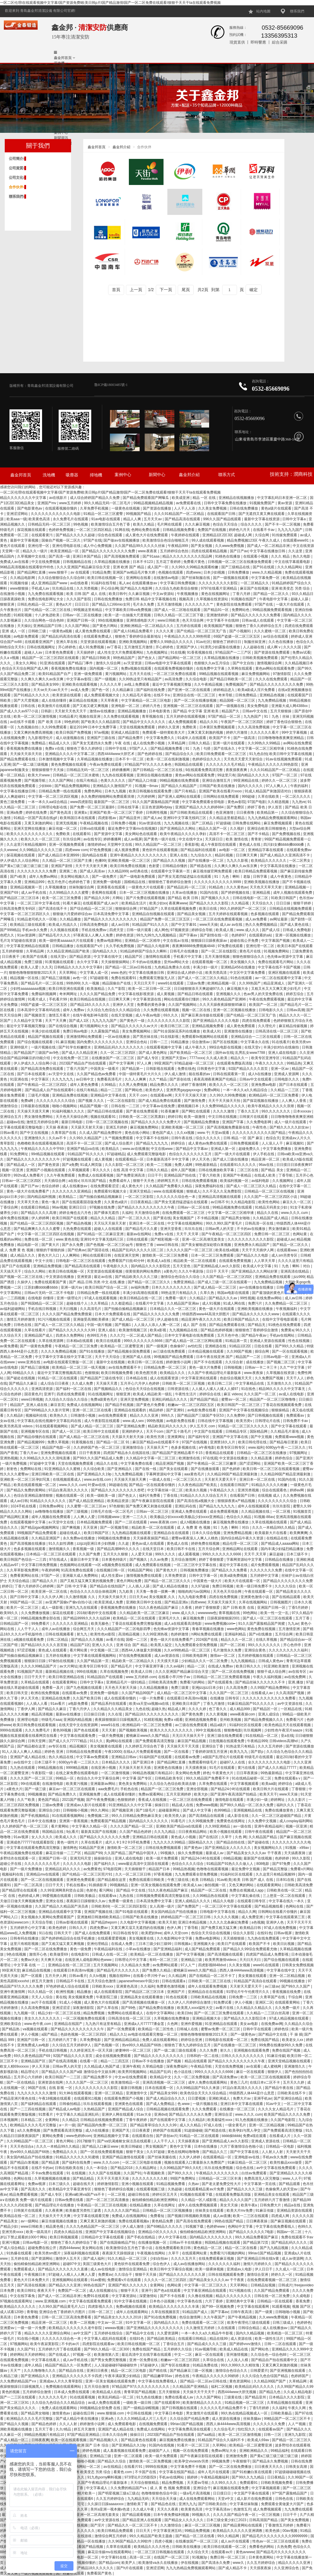  What do you see at coordinates (279, 2525) in the screenshot?
I see `丁香激情五月婷婷` at bounding box center [279, 2525].